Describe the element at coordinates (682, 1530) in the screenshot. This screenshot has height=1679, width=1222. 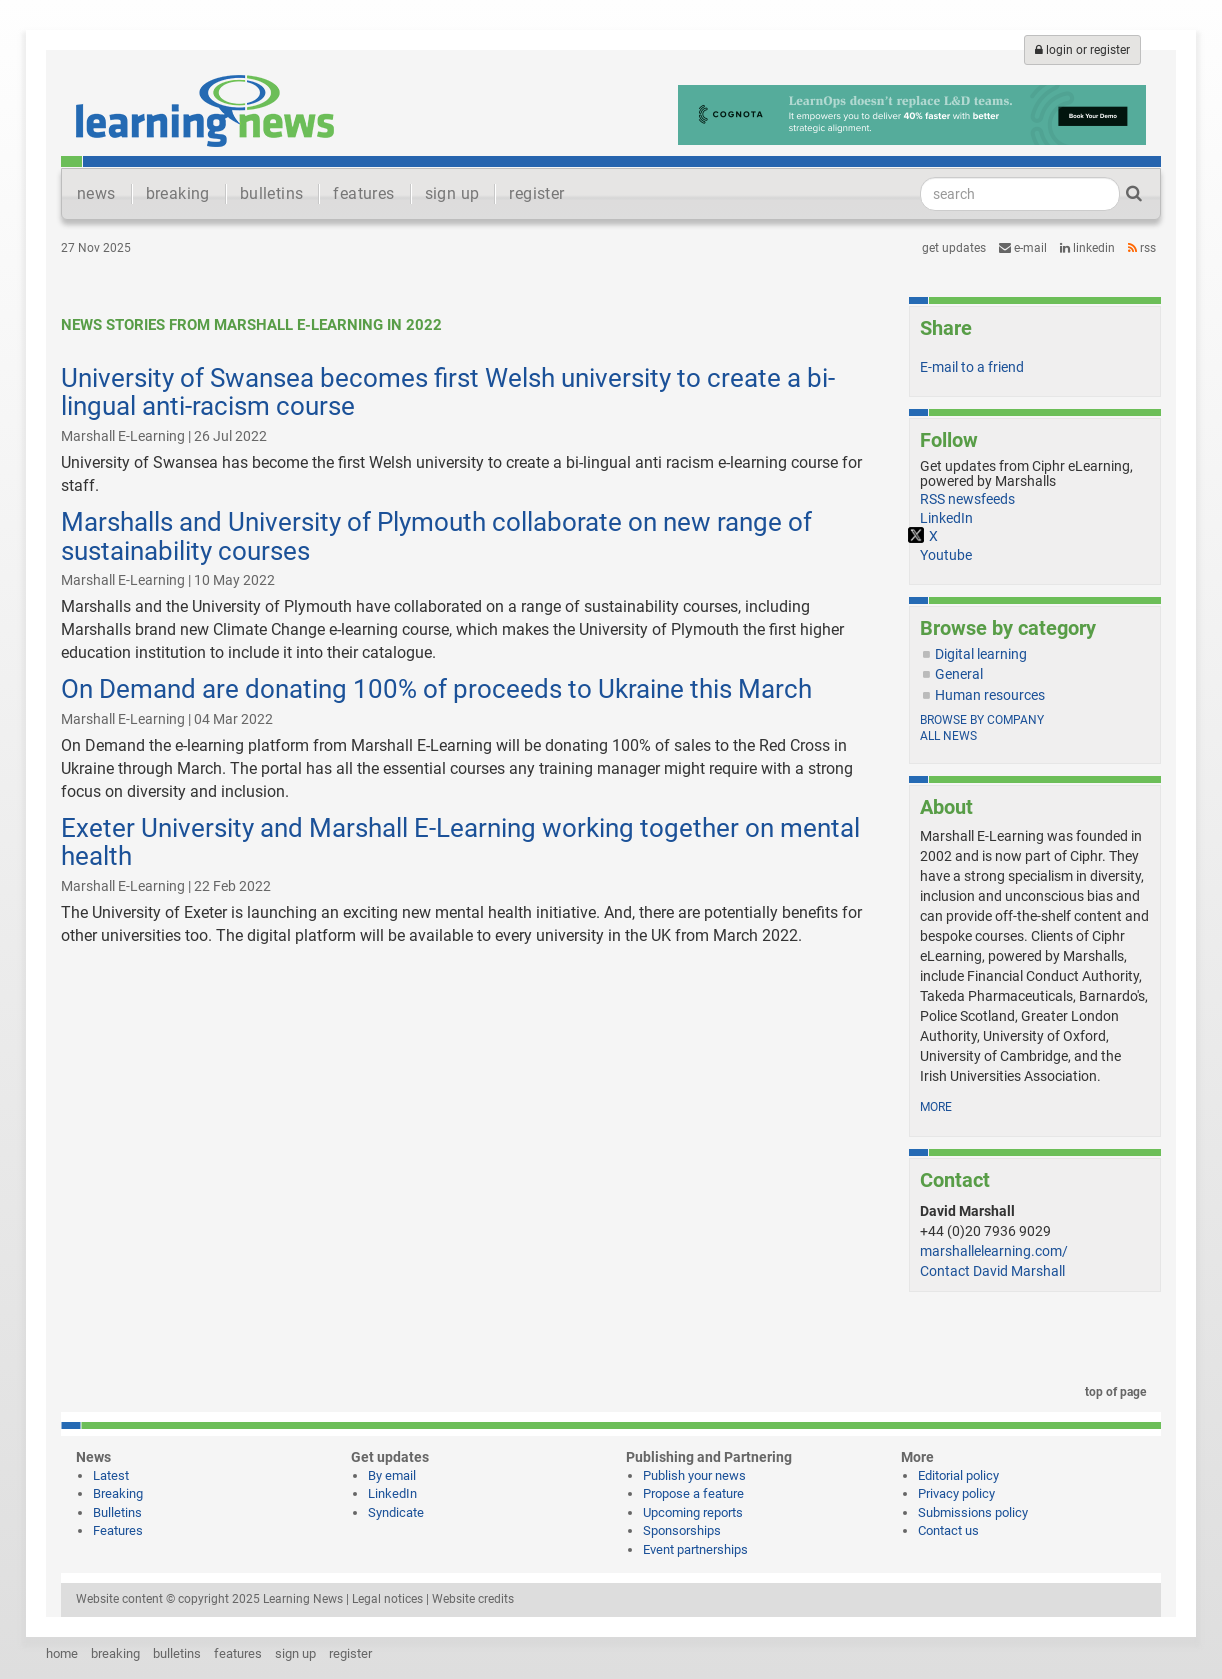
I see `Sponsorships` at that location.